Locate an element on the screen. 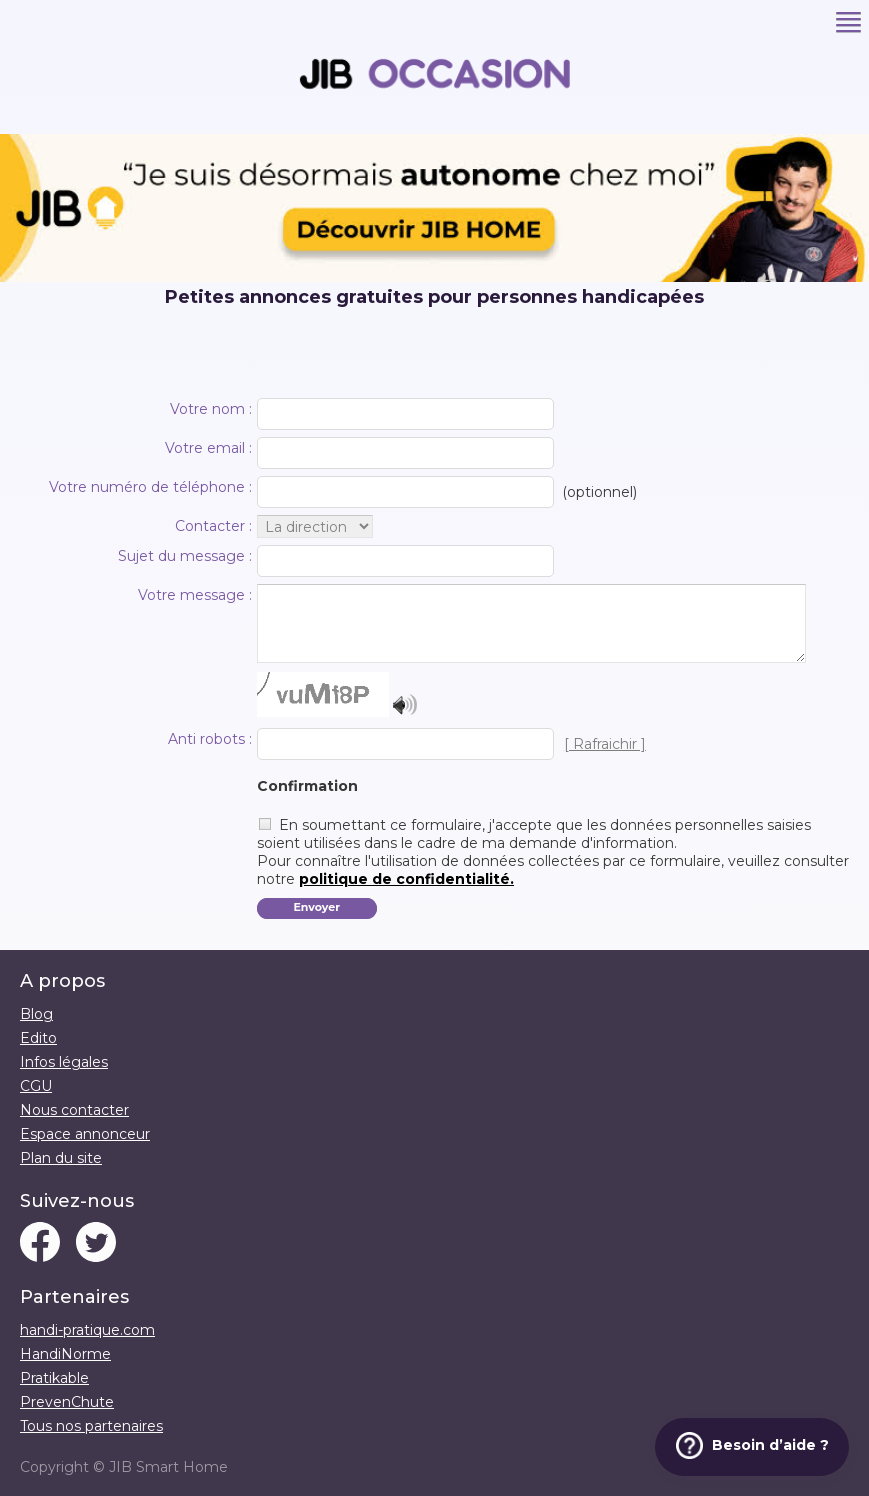 Image resolution: width=869 pixels, height=1496 pixels. [ Rafraichir ] is located at coordinates (605, 744).